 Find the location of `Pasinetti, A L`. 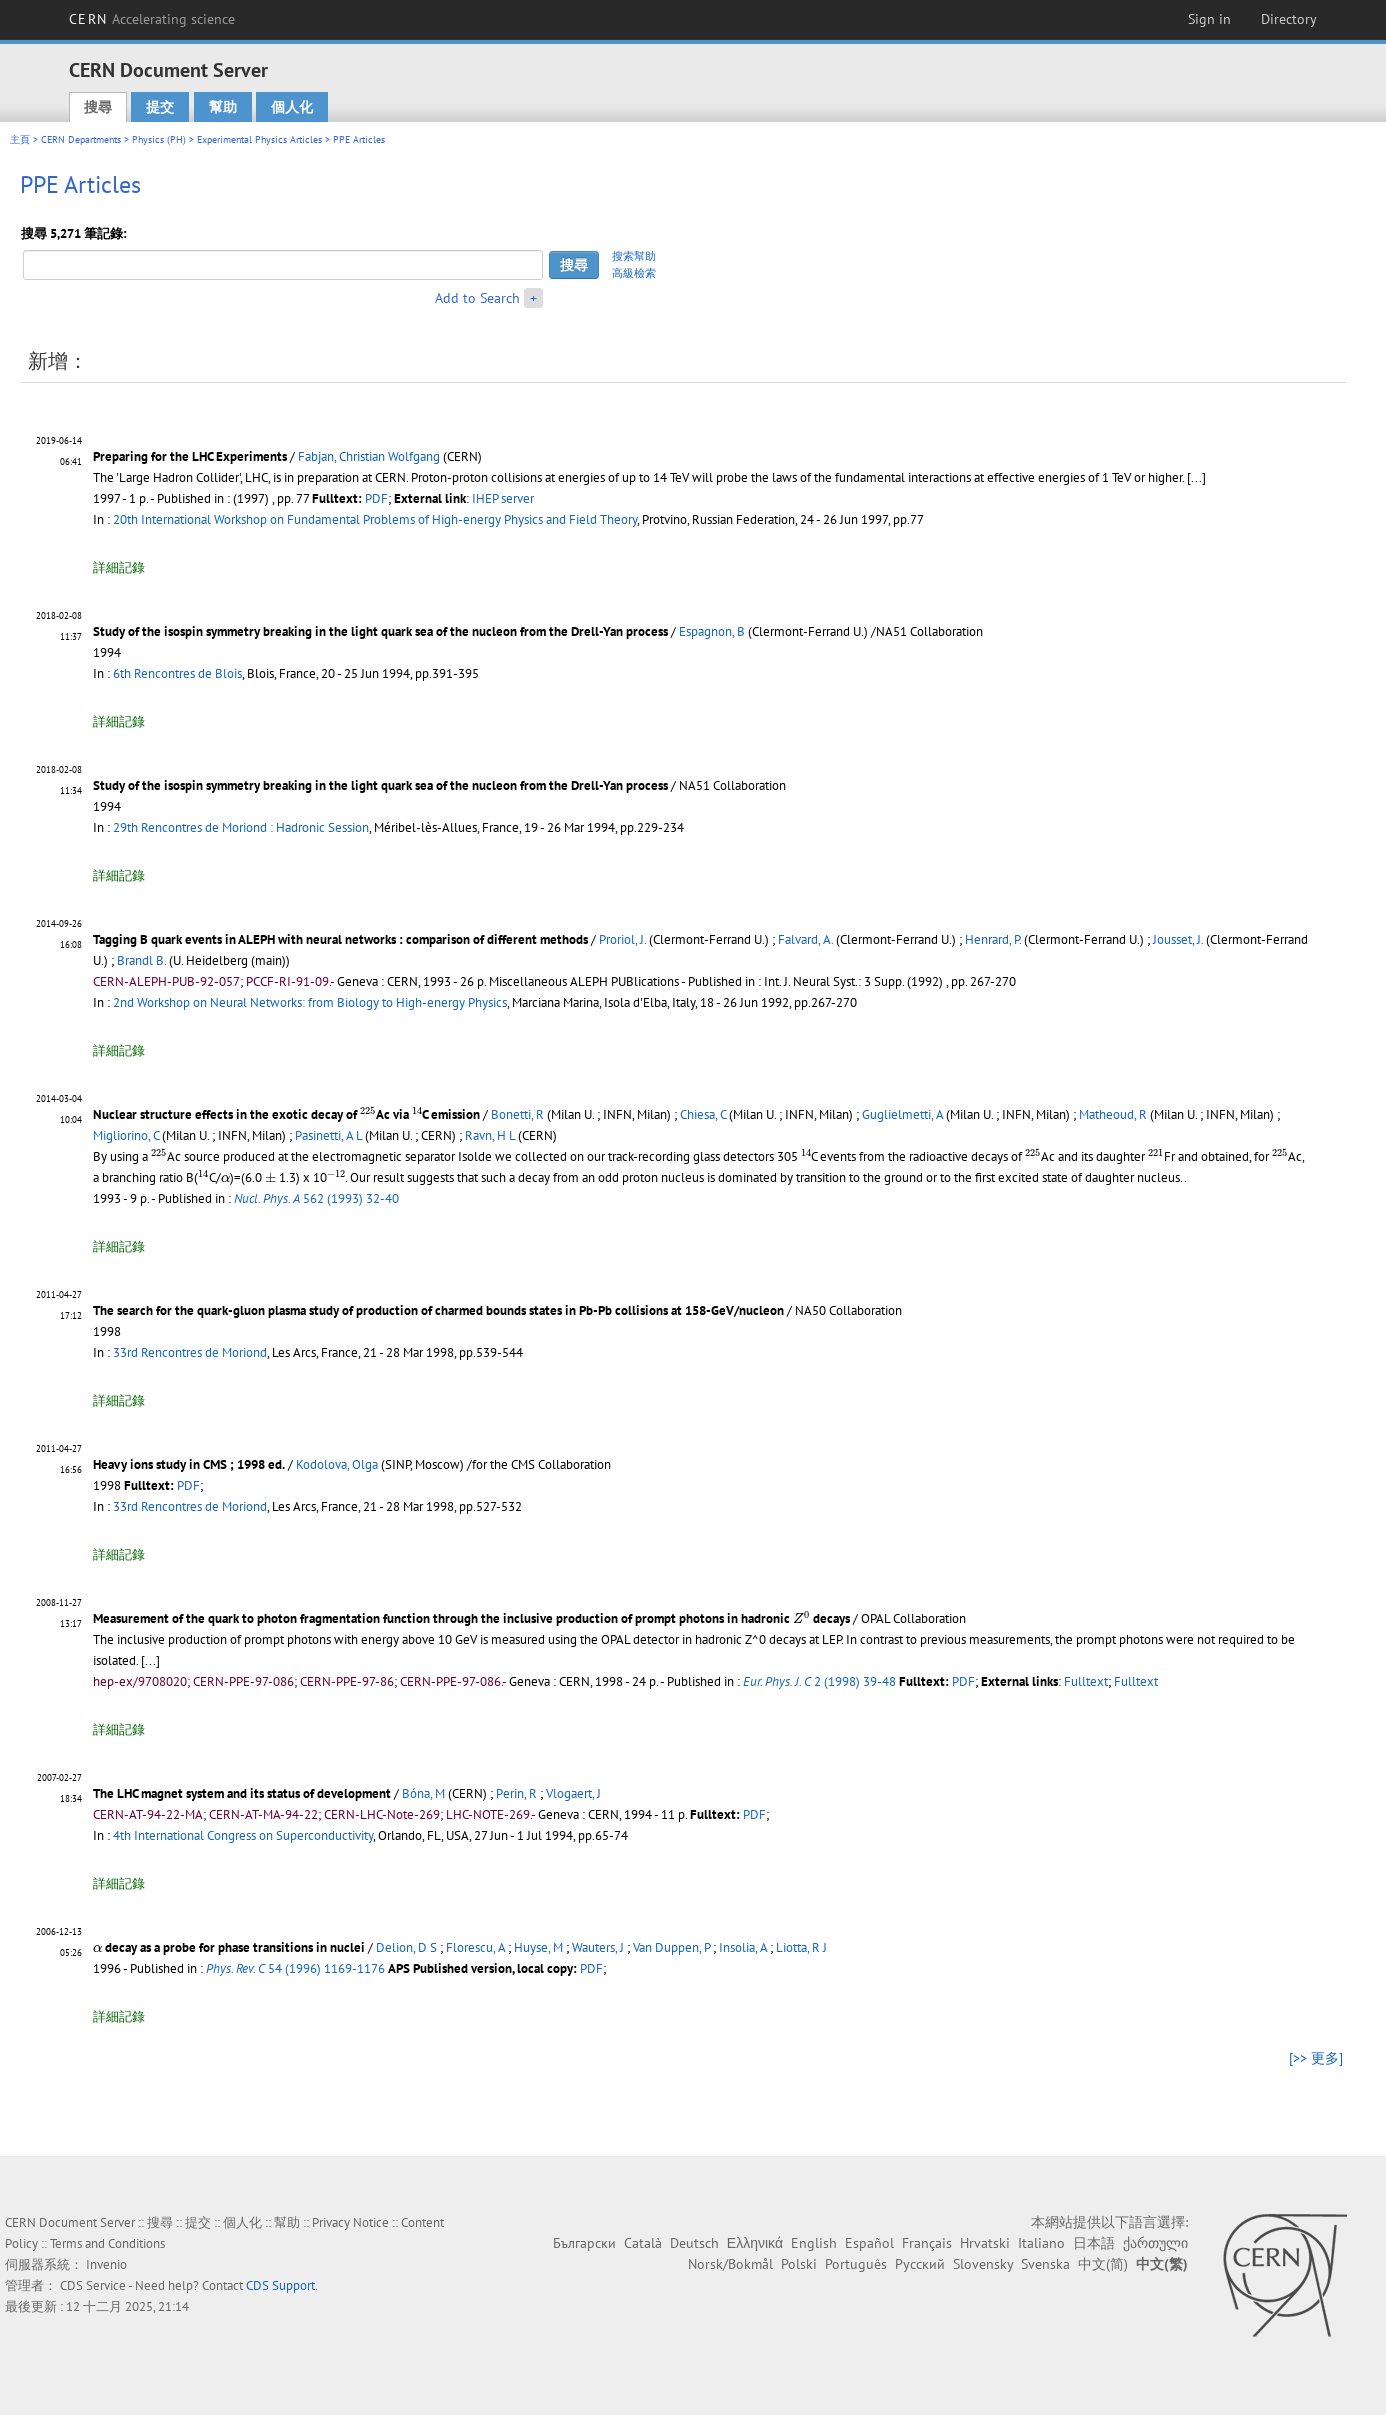

Pasinetti, A L is located at coordinates (328, 1135).